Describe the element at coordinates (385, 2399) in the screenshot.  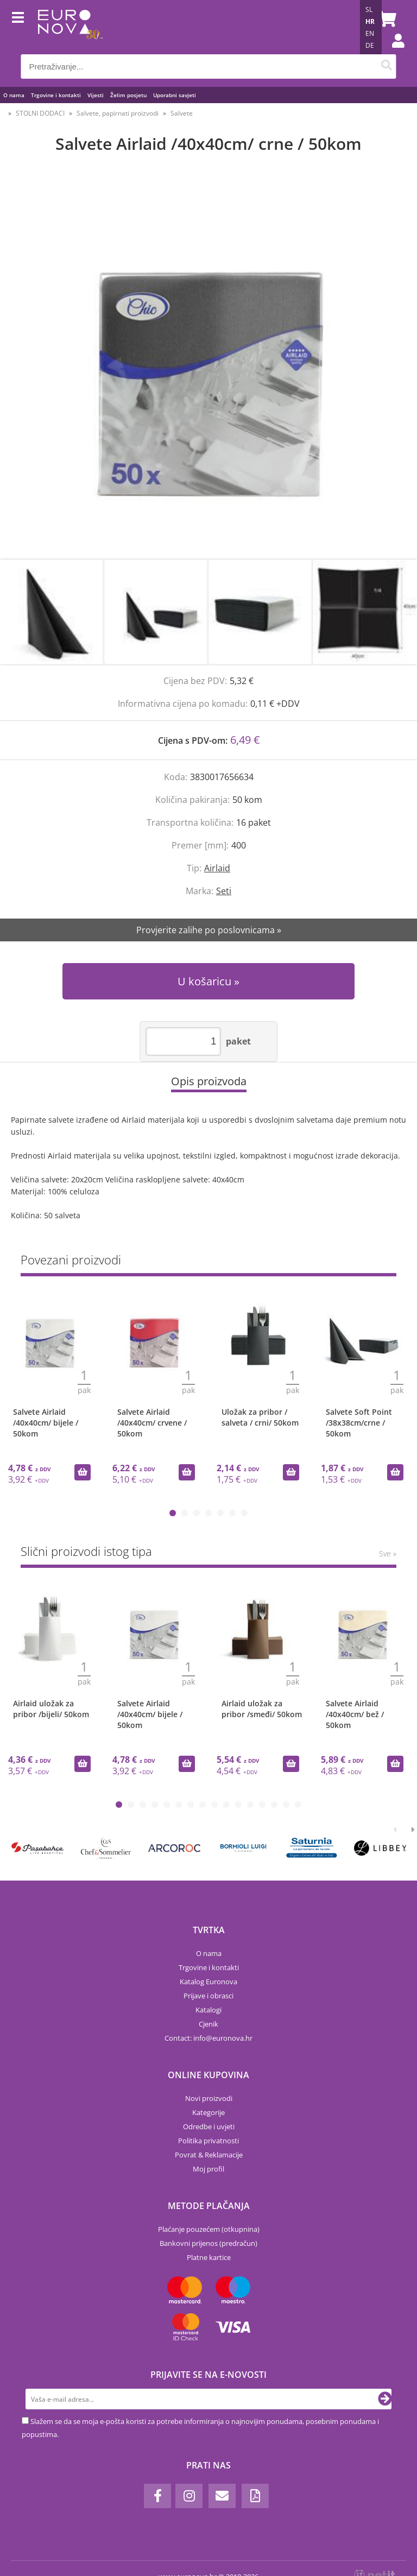
I see `[Prijava na e-novosti]` at that location.